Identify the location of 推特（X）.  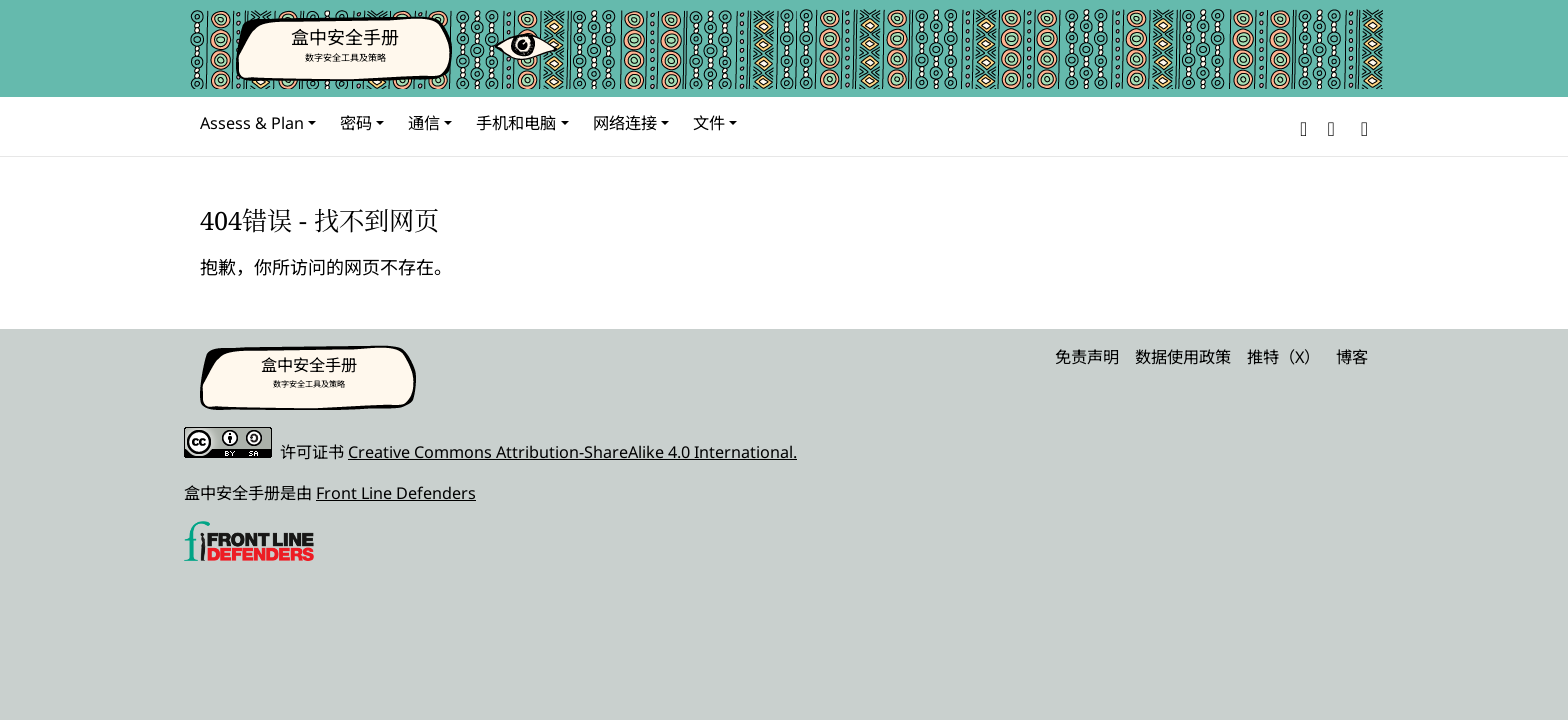
(1283, 357).